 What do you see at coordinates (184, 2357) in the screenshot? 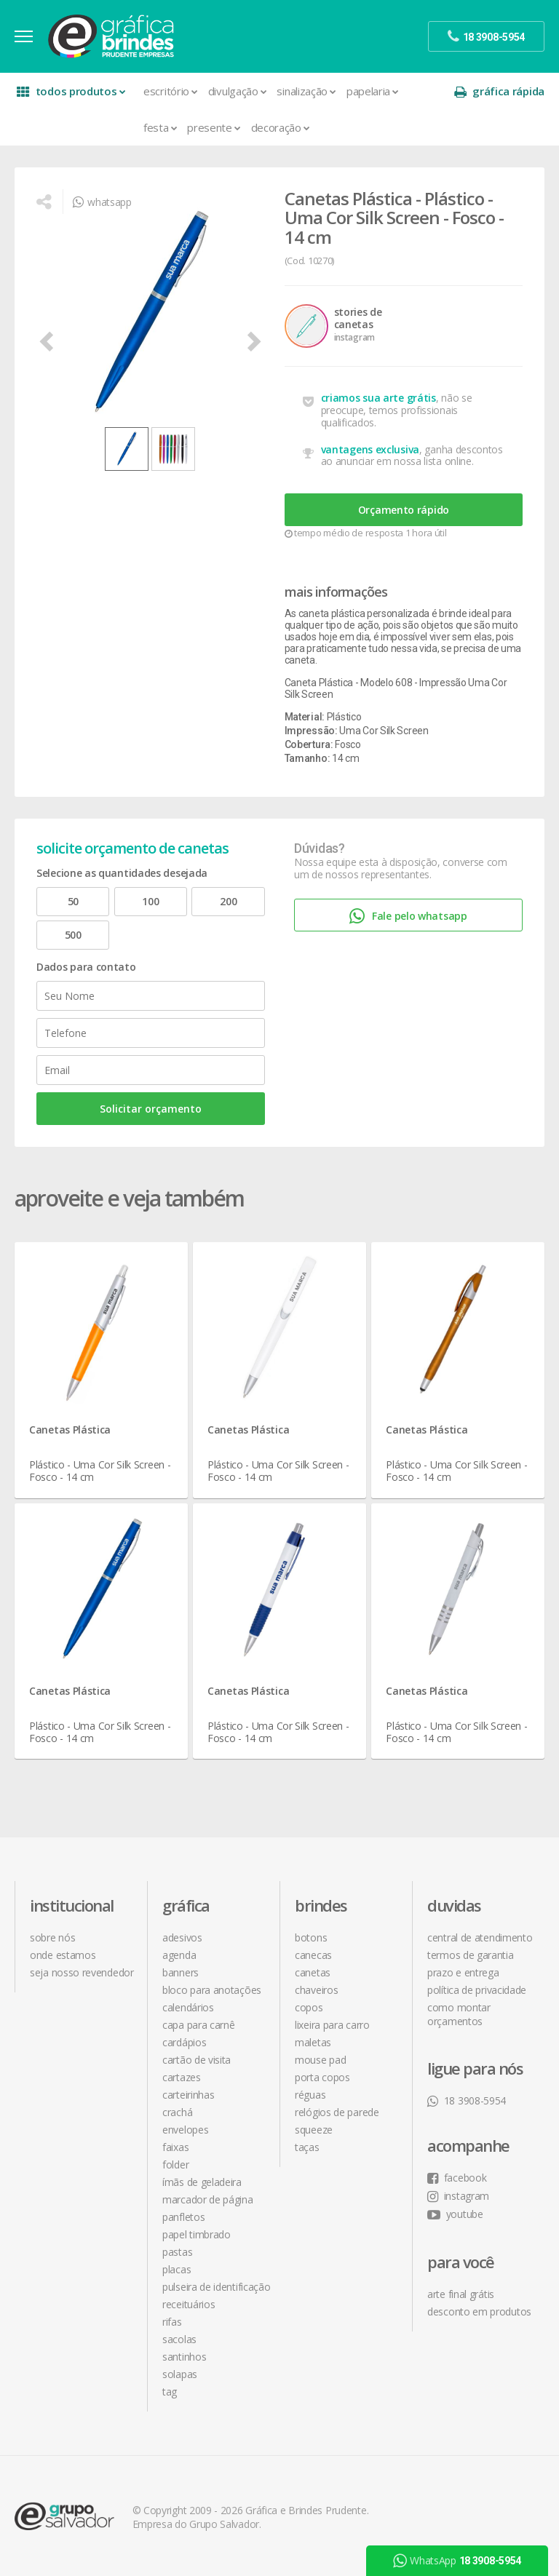
I see `Santinhos` at bounding box center [184, 2357].